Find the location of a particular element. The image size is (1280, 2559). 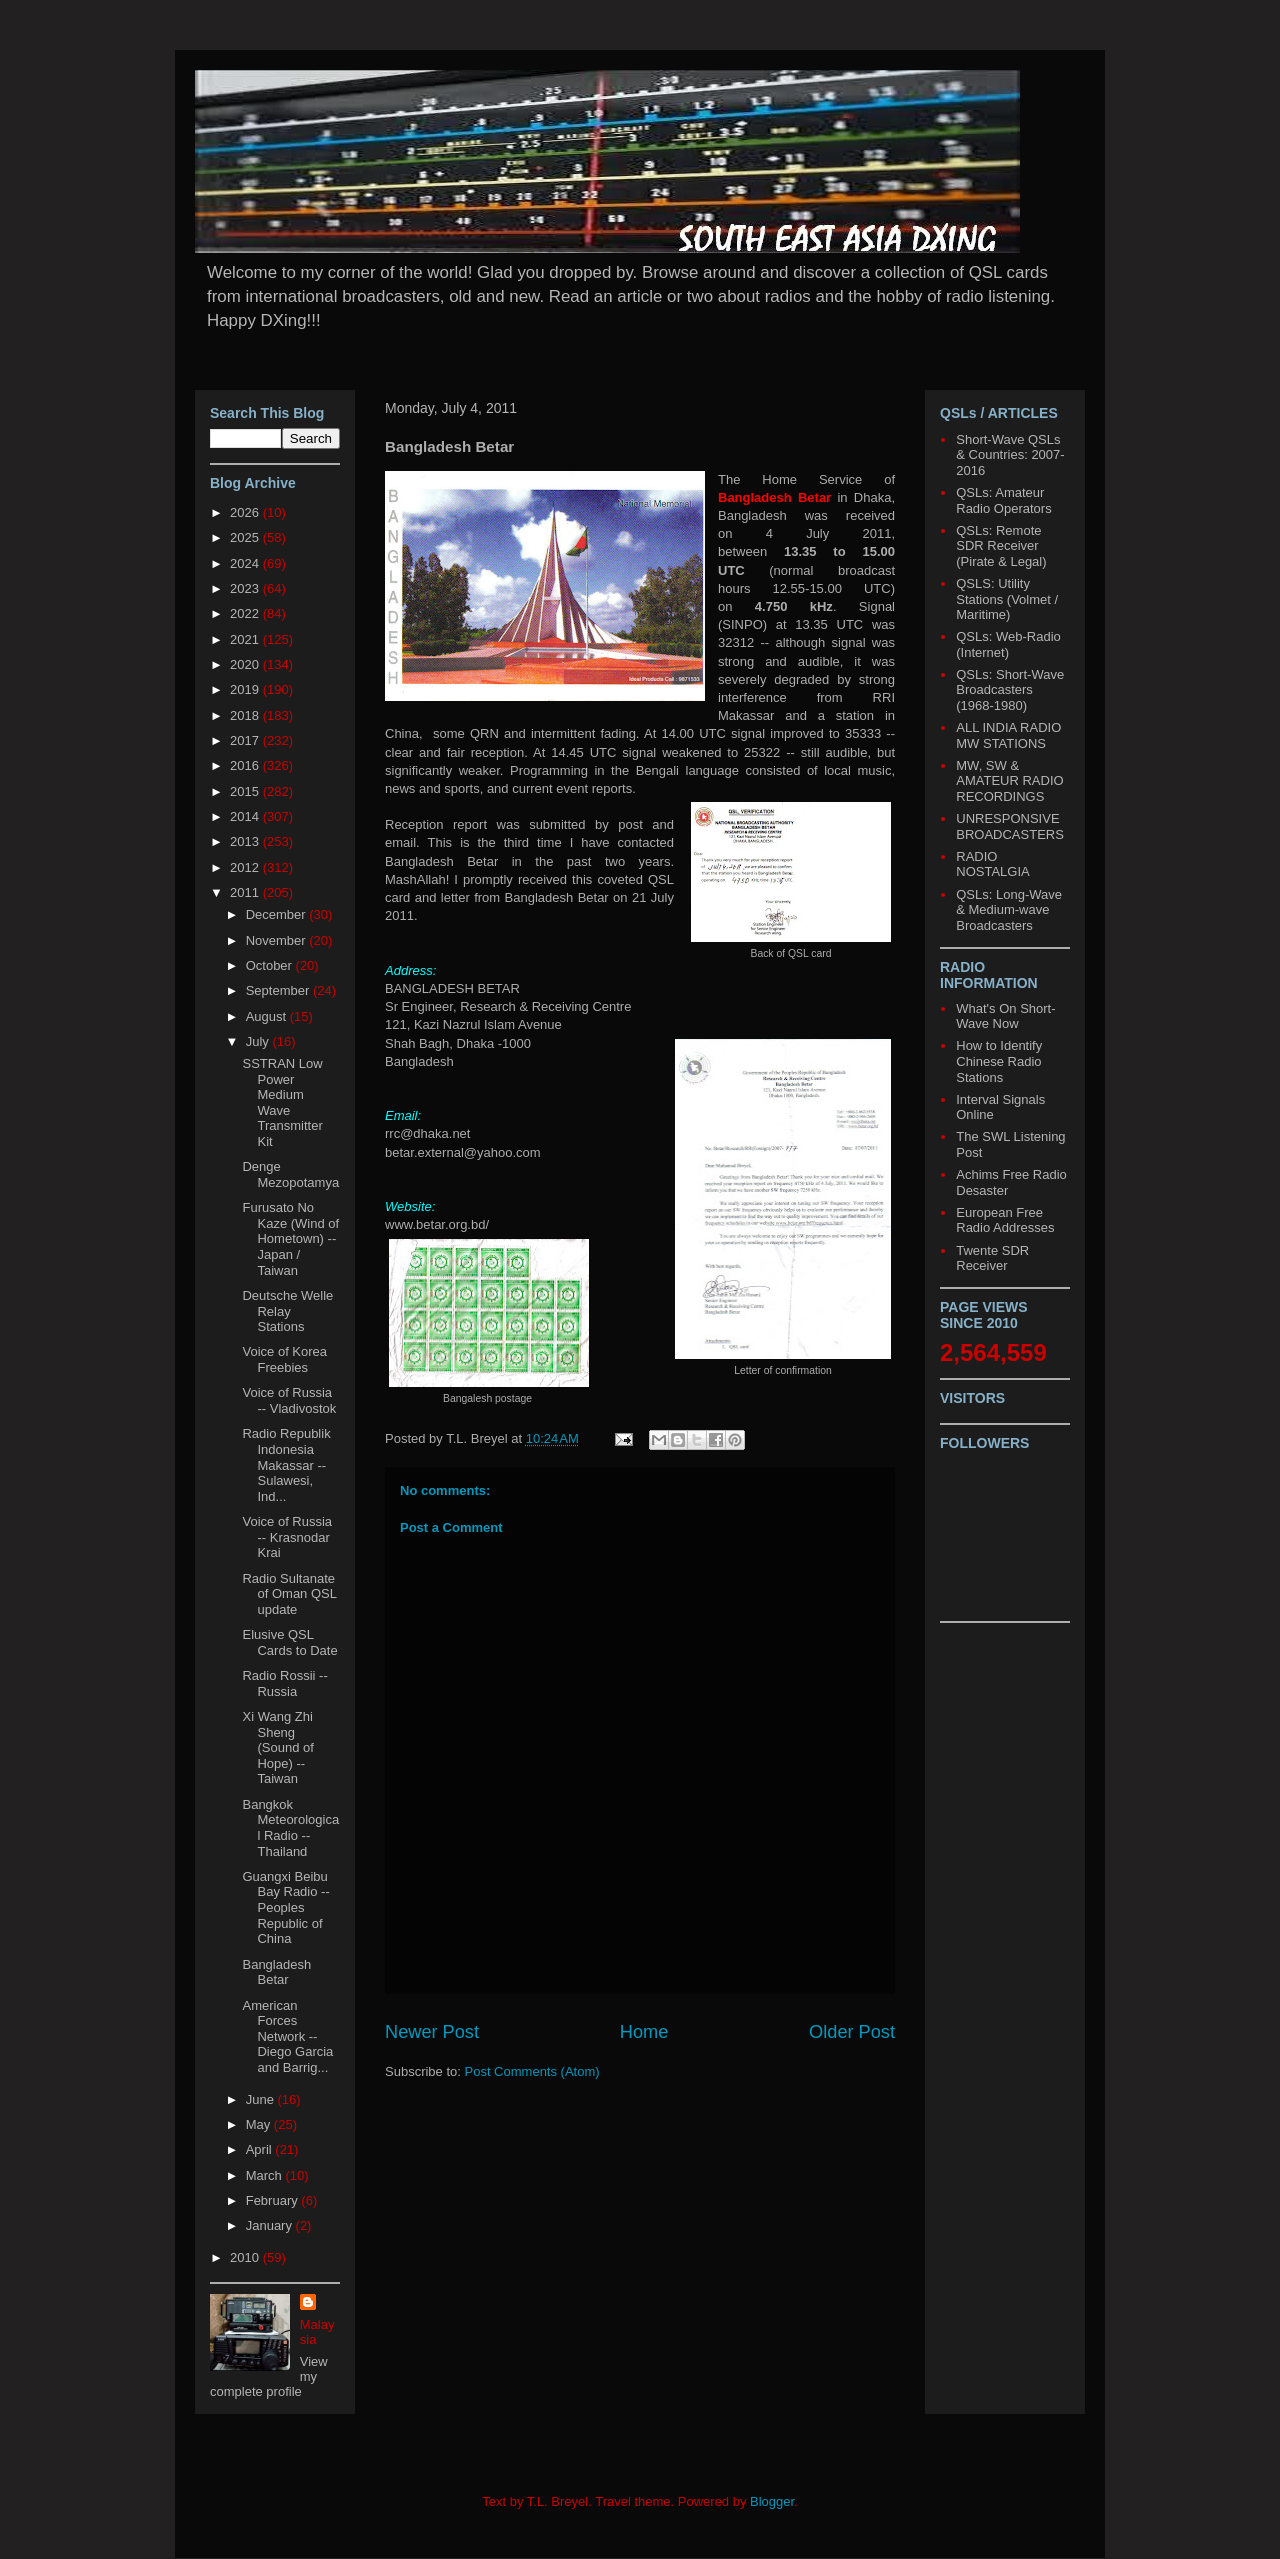

QSLs: Short-Wave Broadcasters (1968-1980) is located at coordinates (1010, 690).